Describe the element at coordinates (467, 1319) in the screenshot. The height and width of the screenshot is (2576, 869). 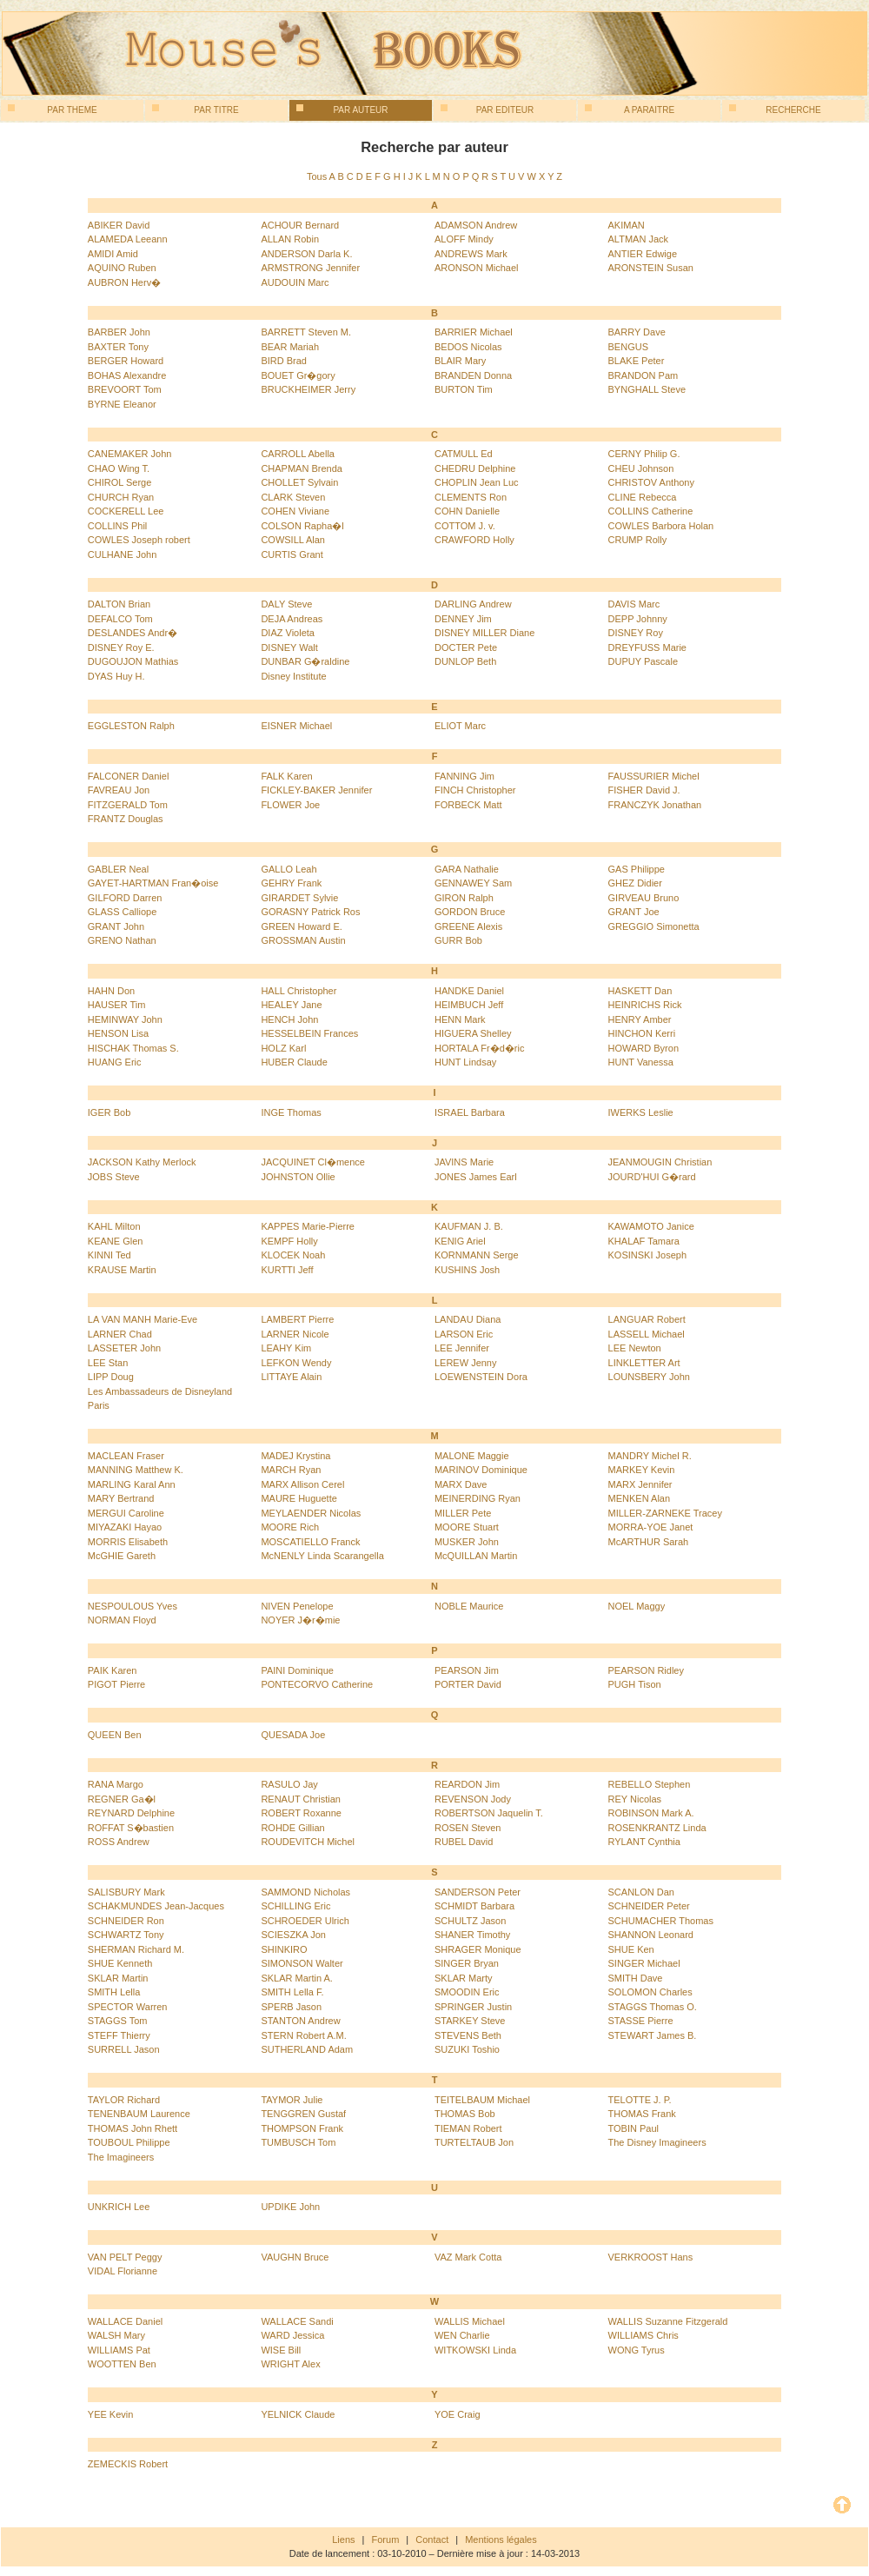
I see `LANDAU Diana` at that location.